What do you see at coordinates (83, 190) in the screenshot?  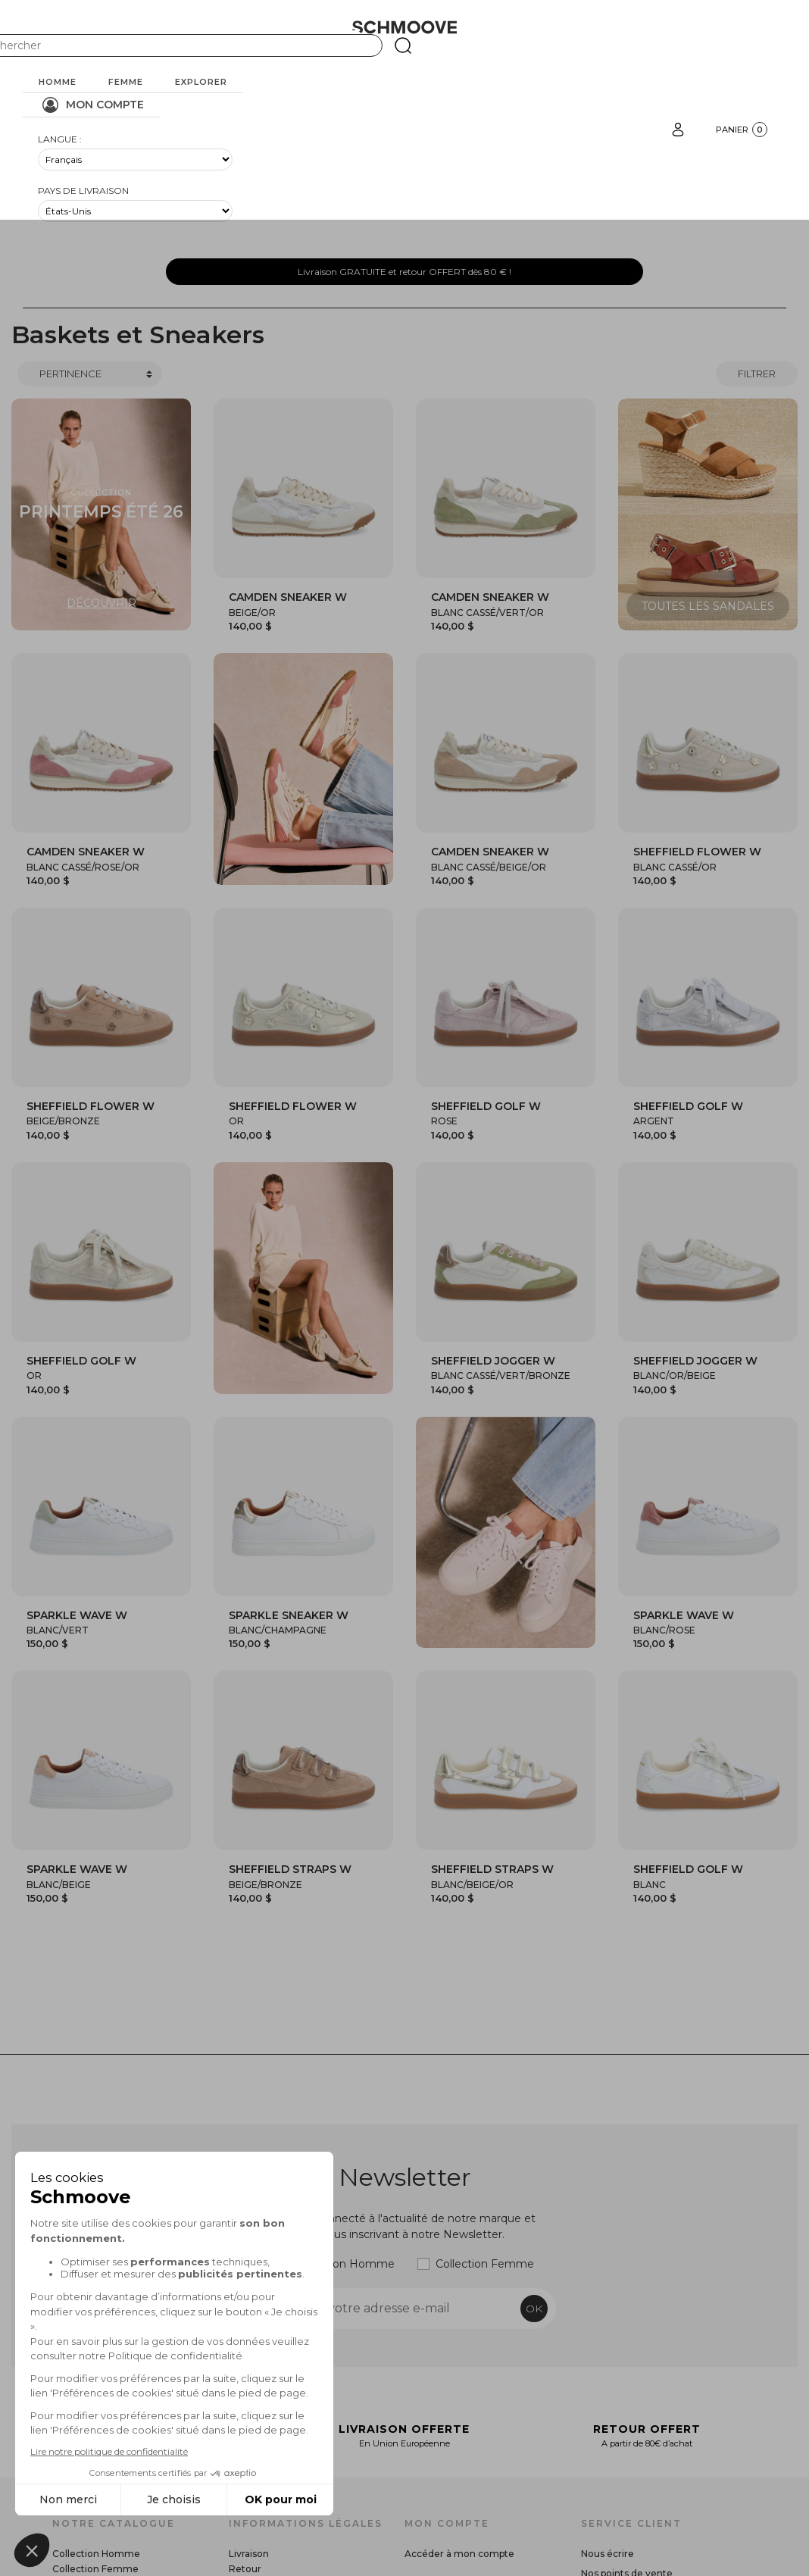 I see `Pays de livraison` at bounding box center [83, 190].